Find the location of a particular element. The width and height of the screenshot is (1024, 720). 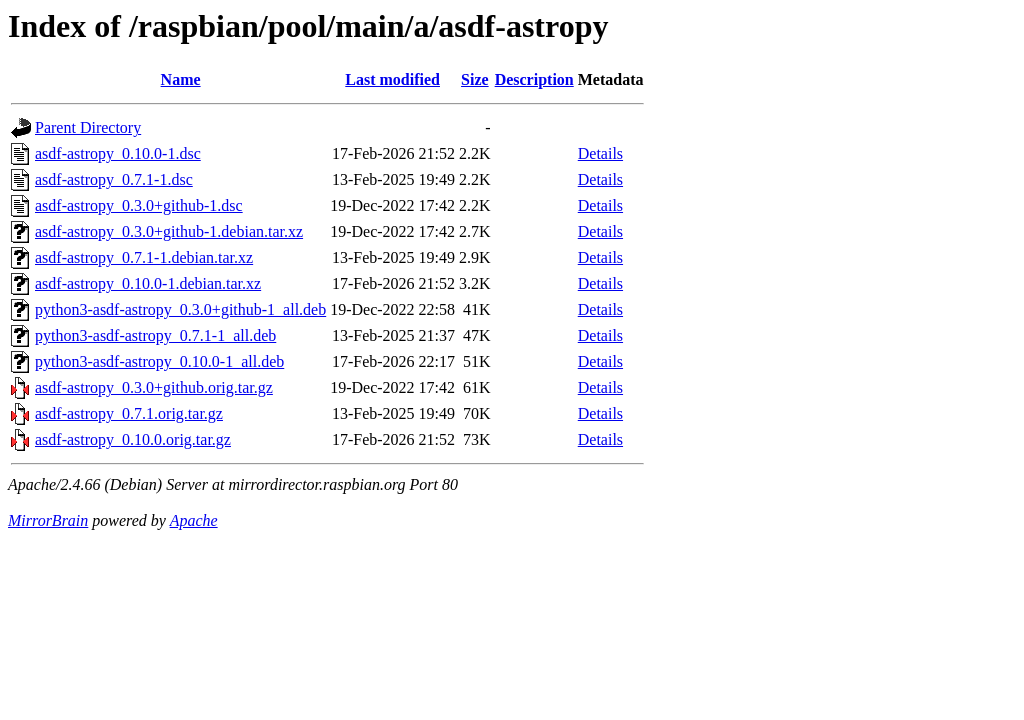

Size is located at coordinates (475, 79).